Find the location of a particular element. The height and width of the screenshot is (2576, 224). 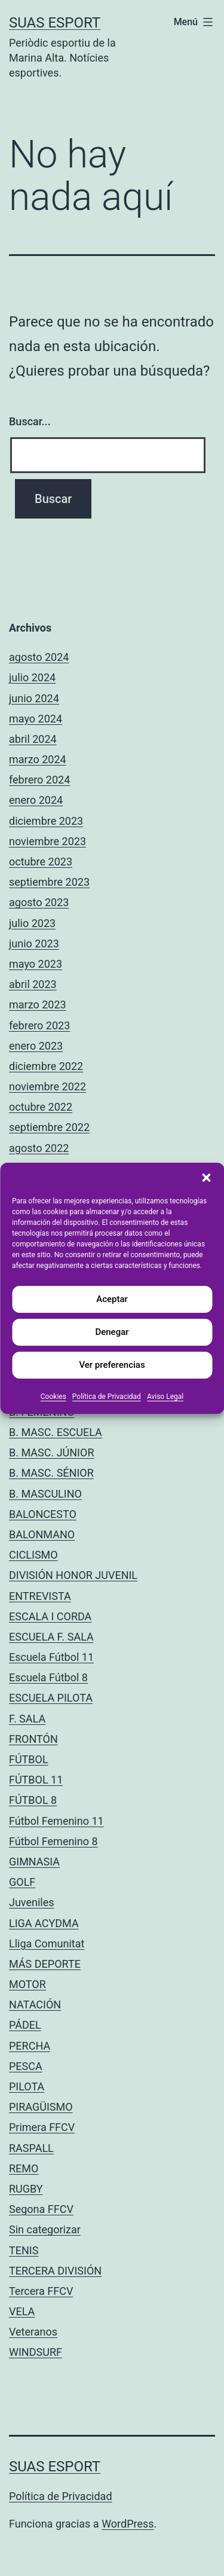

Tercera FFCV is located at coordinates (41, 2291).